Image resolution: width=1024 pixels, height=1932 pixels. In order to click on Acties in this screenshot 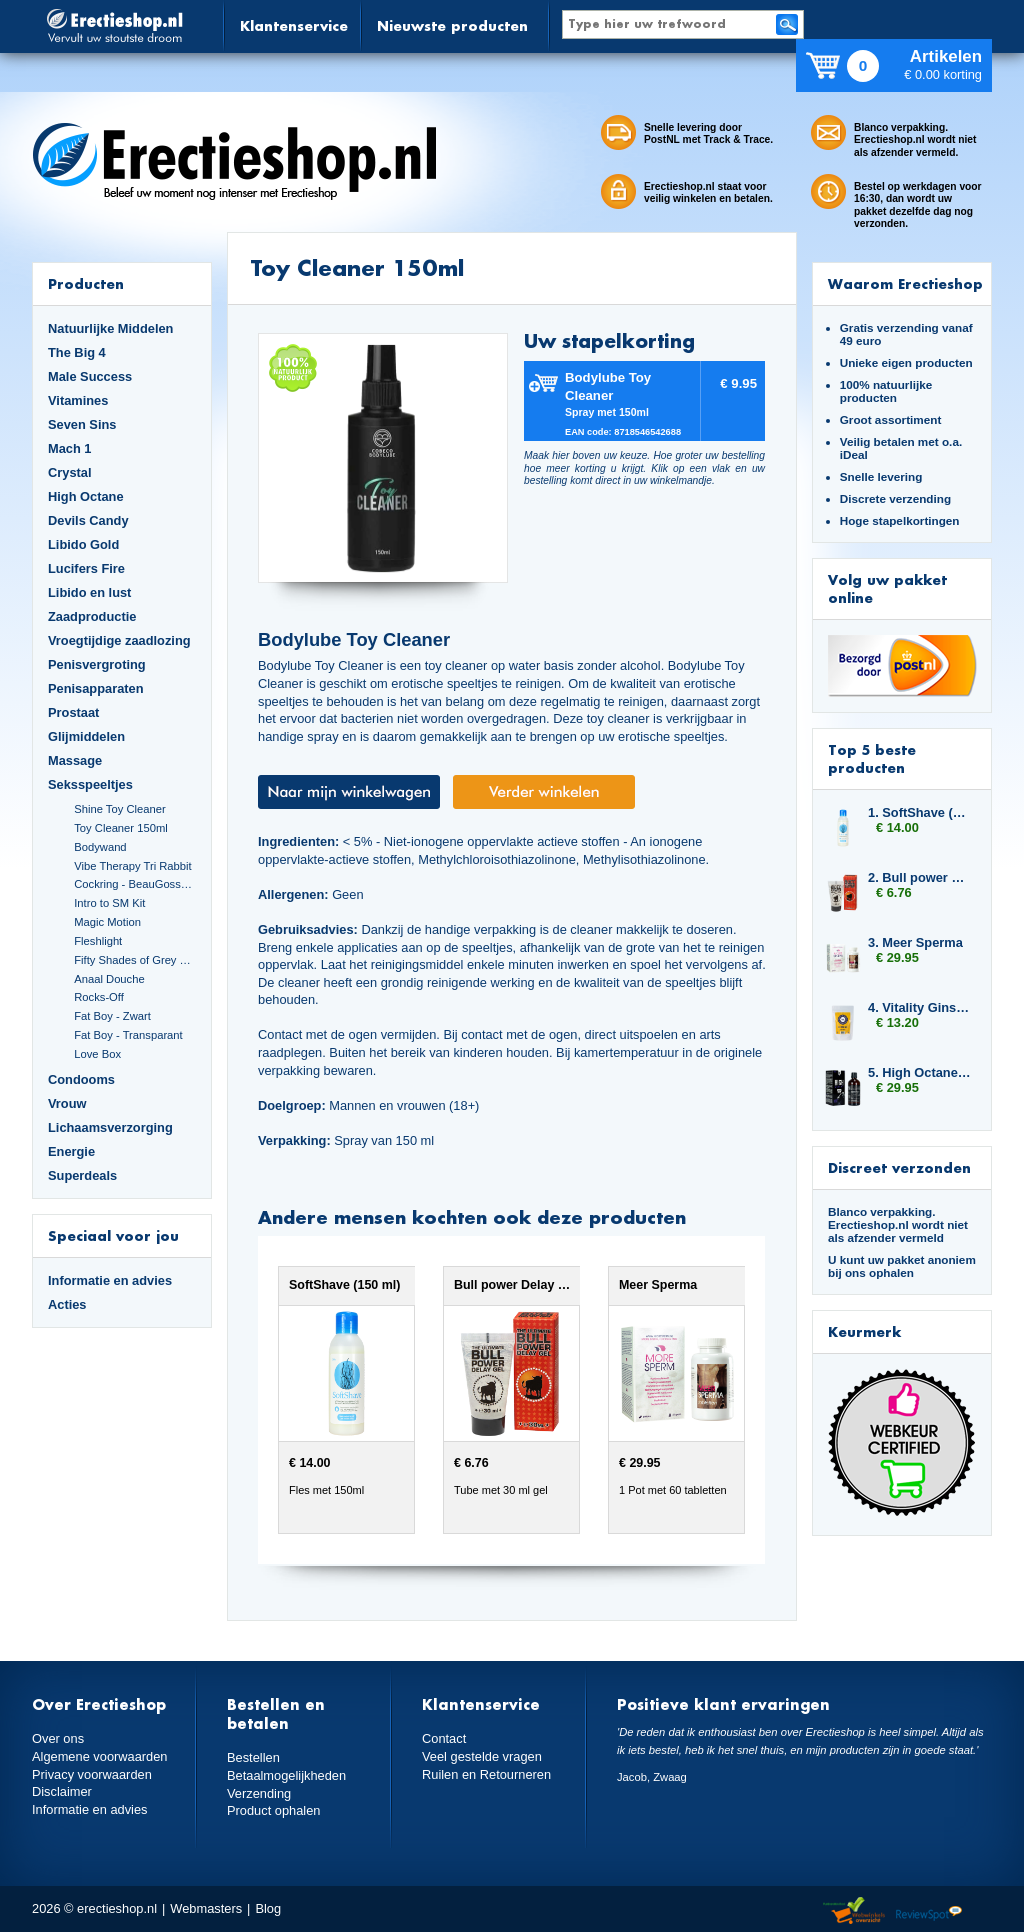, I will do `click(67, 1304)`.